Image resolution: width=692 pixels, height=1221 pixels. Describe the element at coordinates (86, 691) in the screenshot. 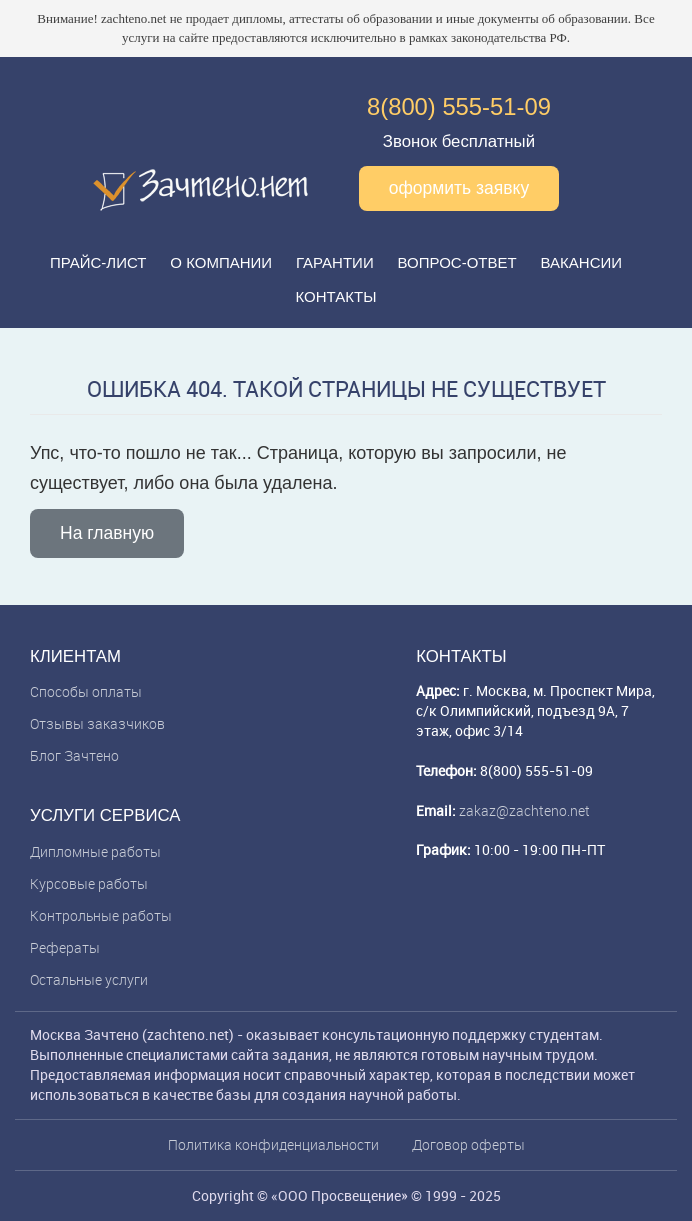

I see `Способы оплаты` at that location.